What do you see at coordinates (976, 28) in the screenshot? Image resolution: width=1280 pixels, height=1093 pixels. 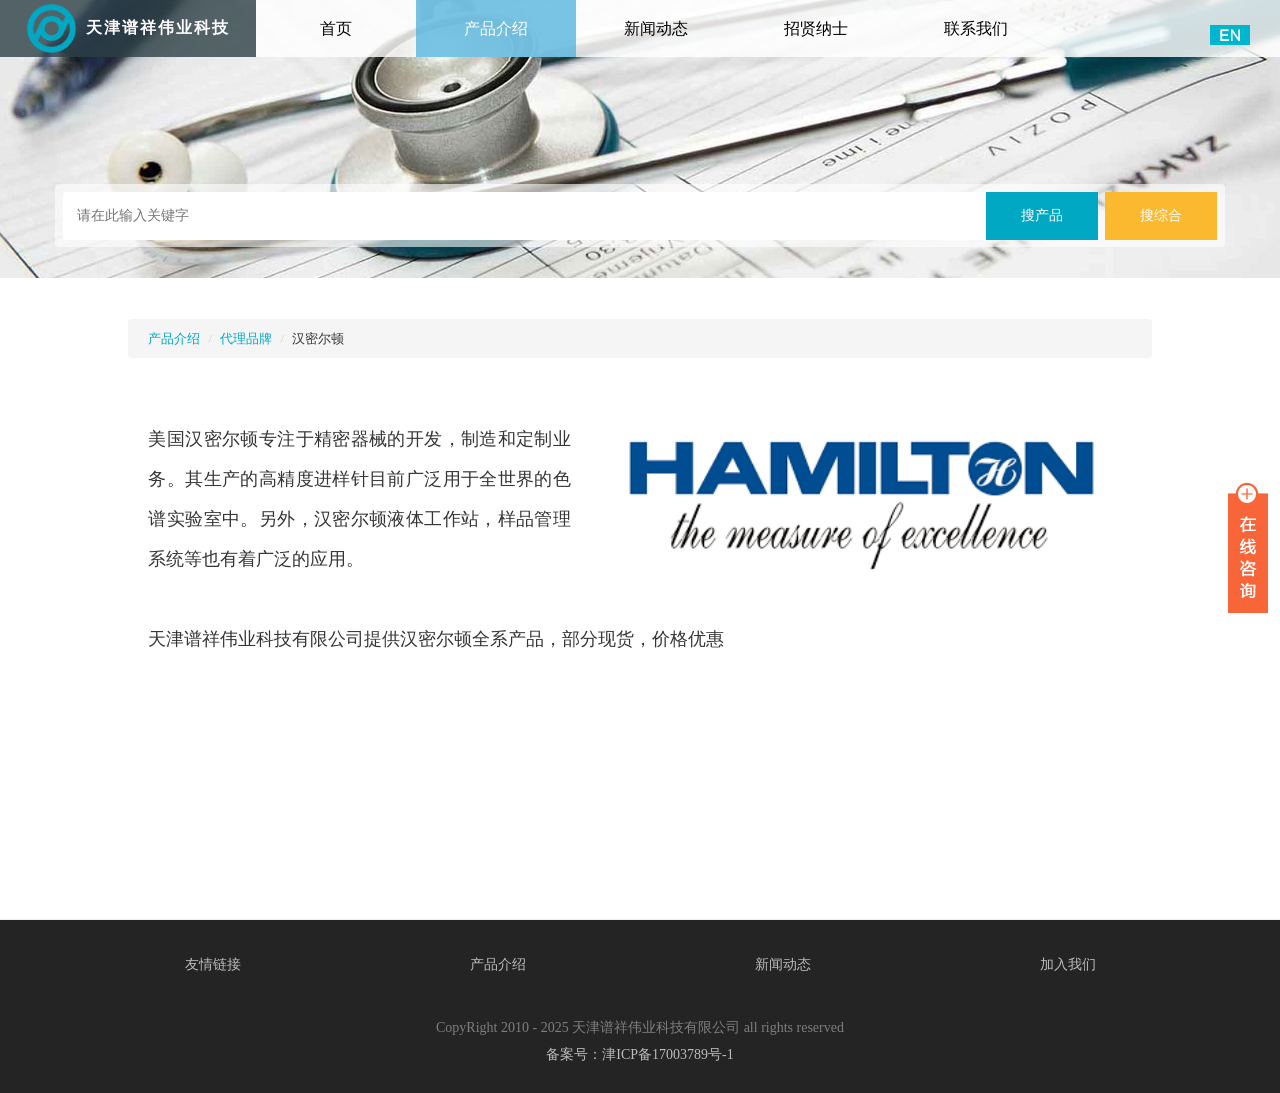 I see `联系我们` at bounding box center [976, 28].